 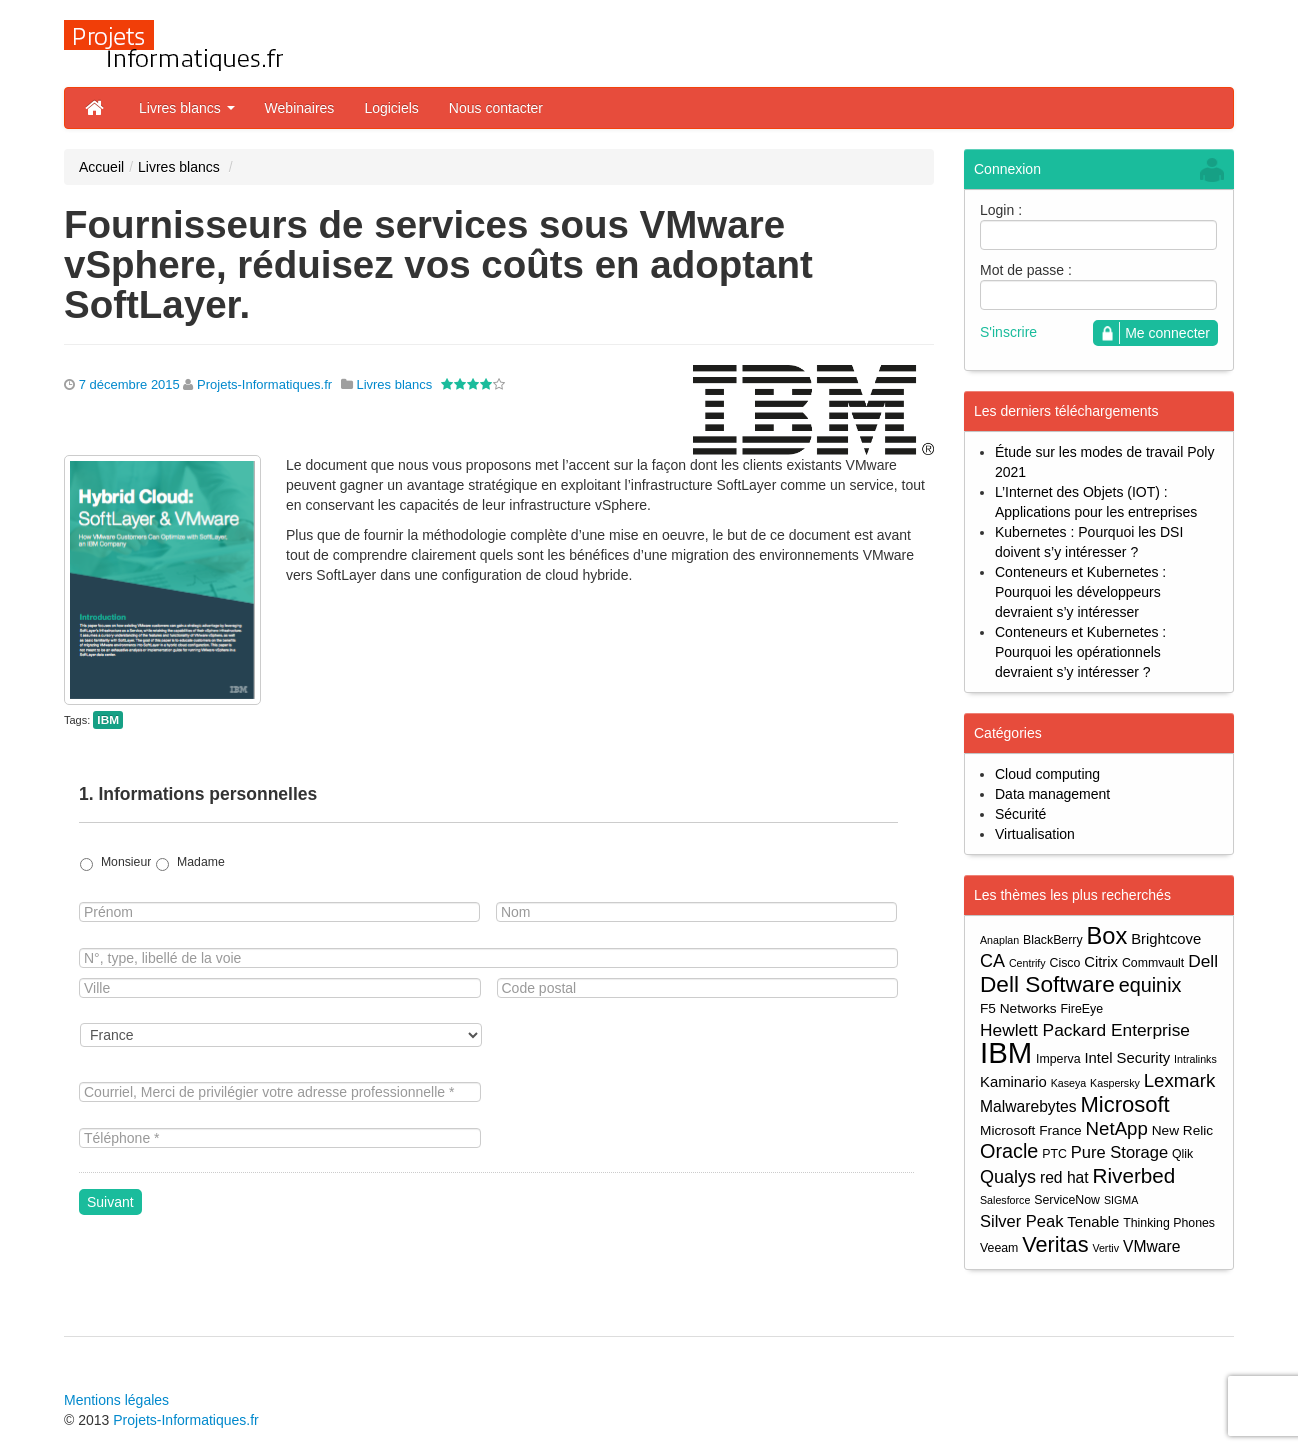 What do you see at coordinates (1080, 652) in the screenshot?
I see `Conteneurs et Kubernetes : Pourquoi les opérationnels devraient s’y intéresser ?` at bounding box center [1080, 652].